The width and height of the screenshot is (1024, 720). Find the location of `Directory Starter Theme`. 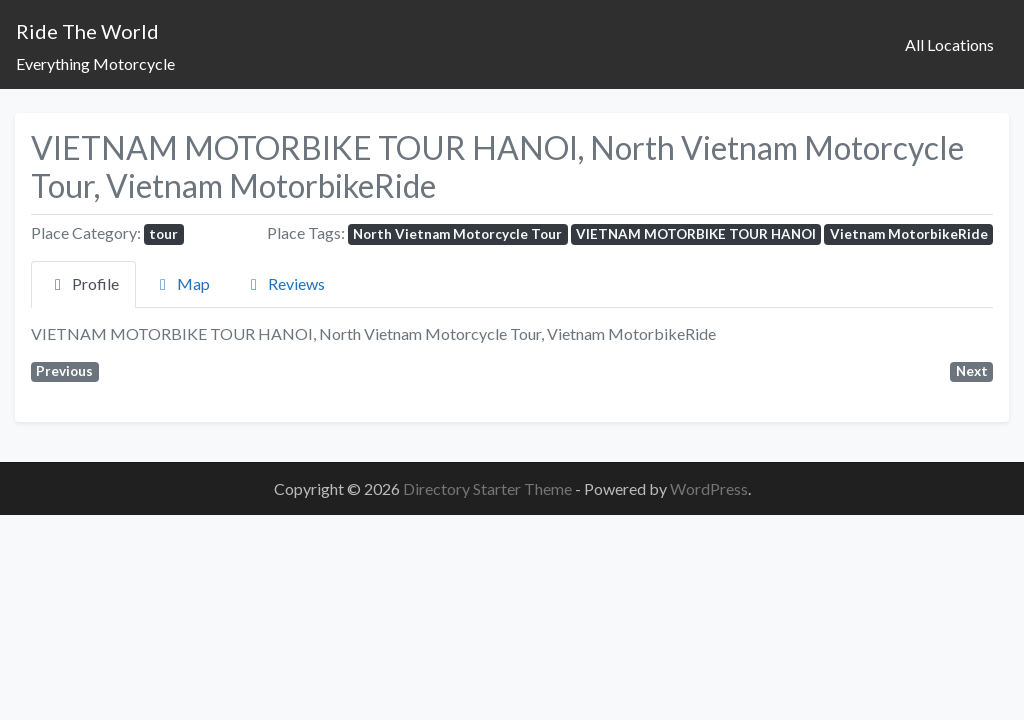

Directory Starter Theme is located at coordinates (489, 488).